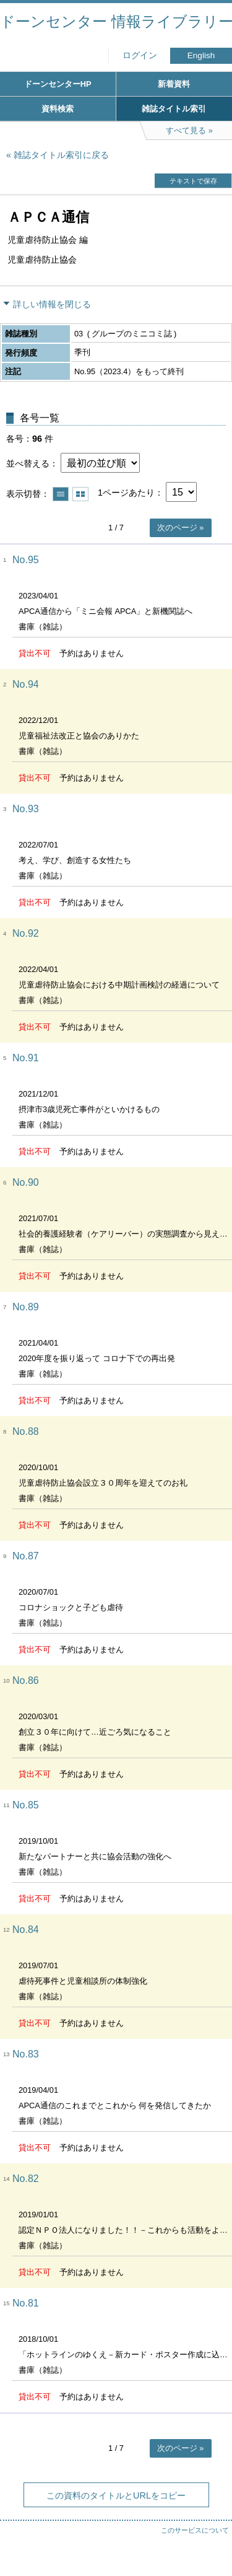 This screenshot has height=2576, width=232. What do you see at coordinates (25, 933) in the screenshot?
I see `No.92` at bounding box center [25, 933].